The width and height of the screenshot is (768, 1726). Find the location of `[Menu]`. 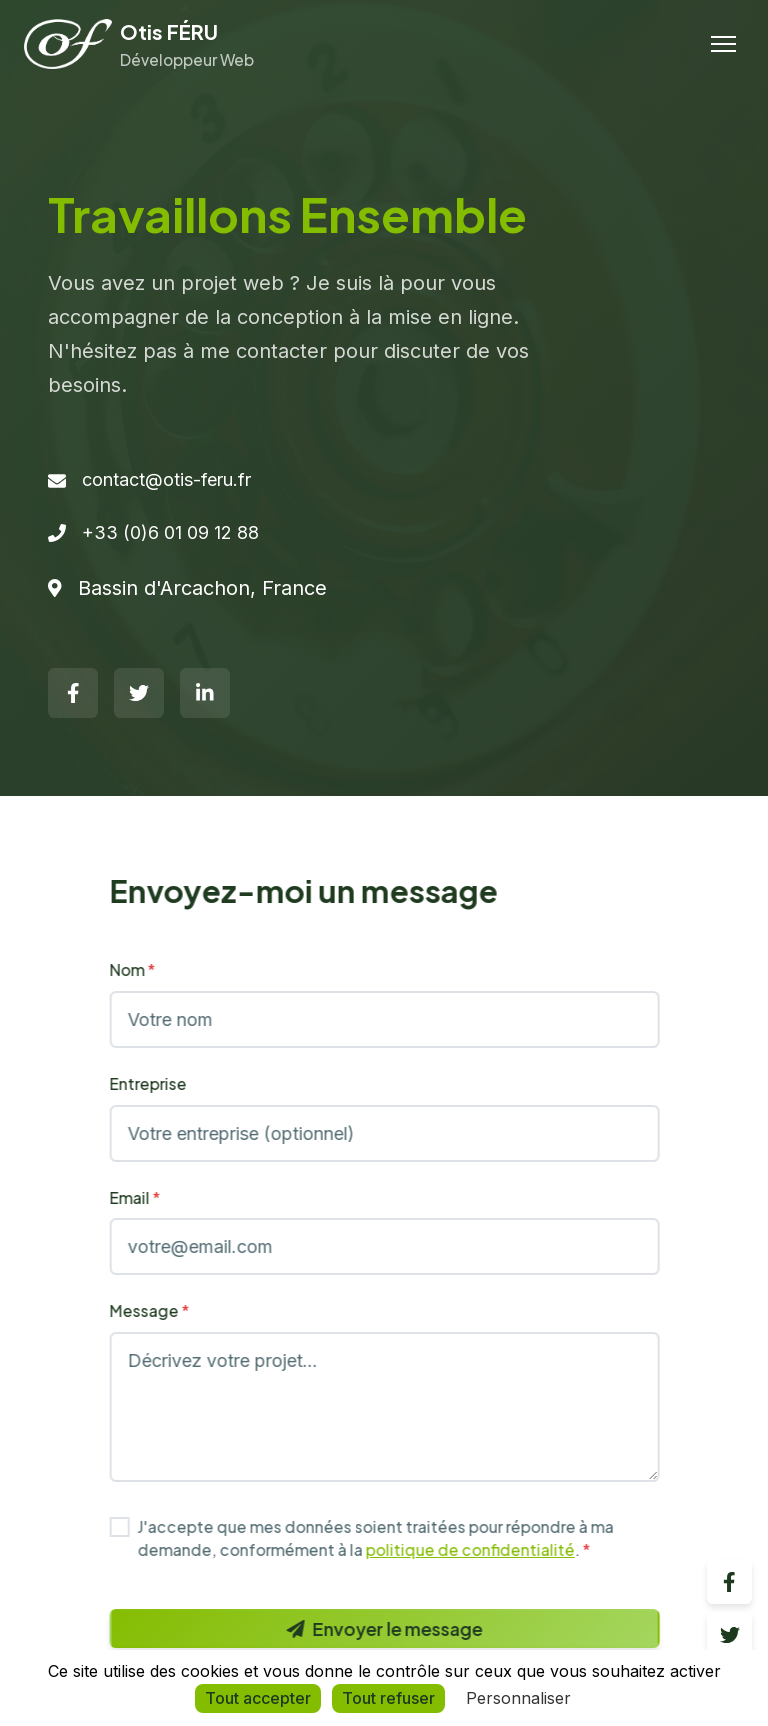

[Menu] is located at coordinates (723, 44).